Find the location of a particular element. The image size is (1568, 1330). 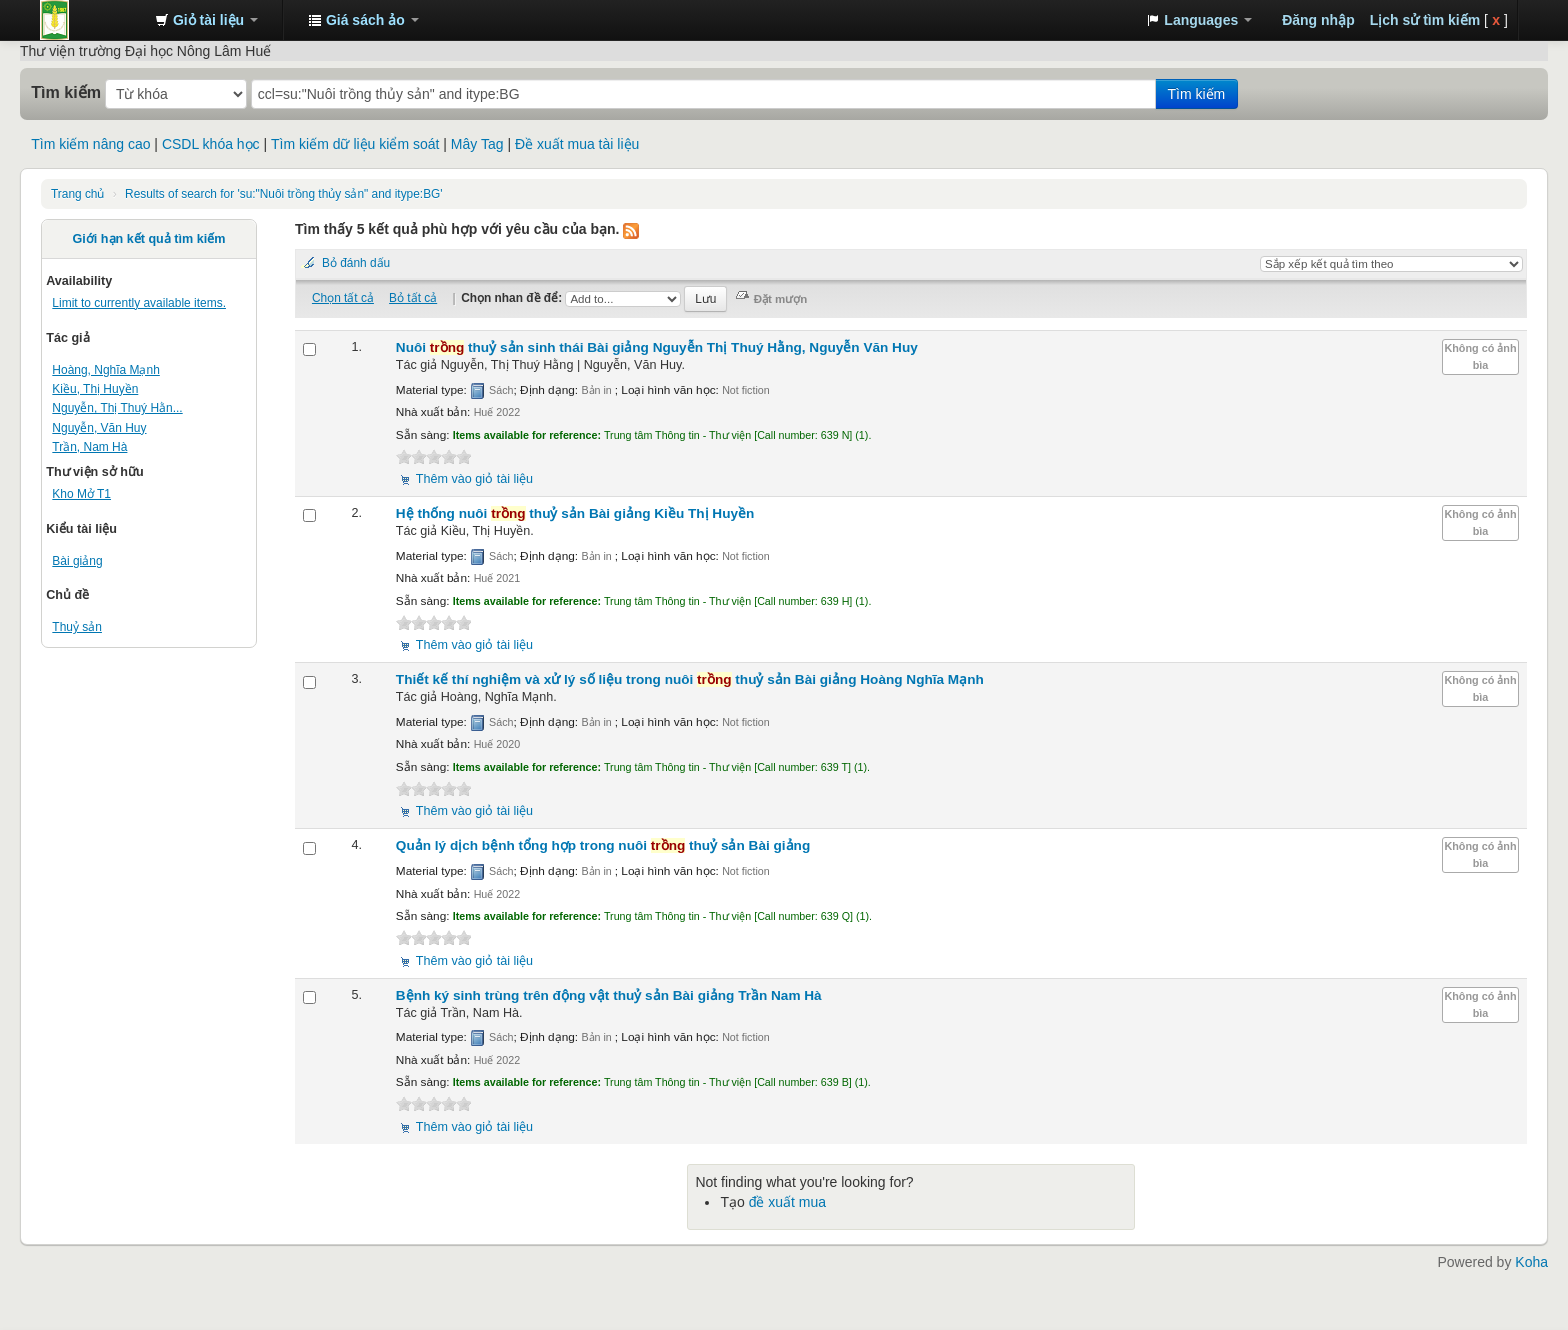

Bỏ tất cả is located at coordinates (413, 298).